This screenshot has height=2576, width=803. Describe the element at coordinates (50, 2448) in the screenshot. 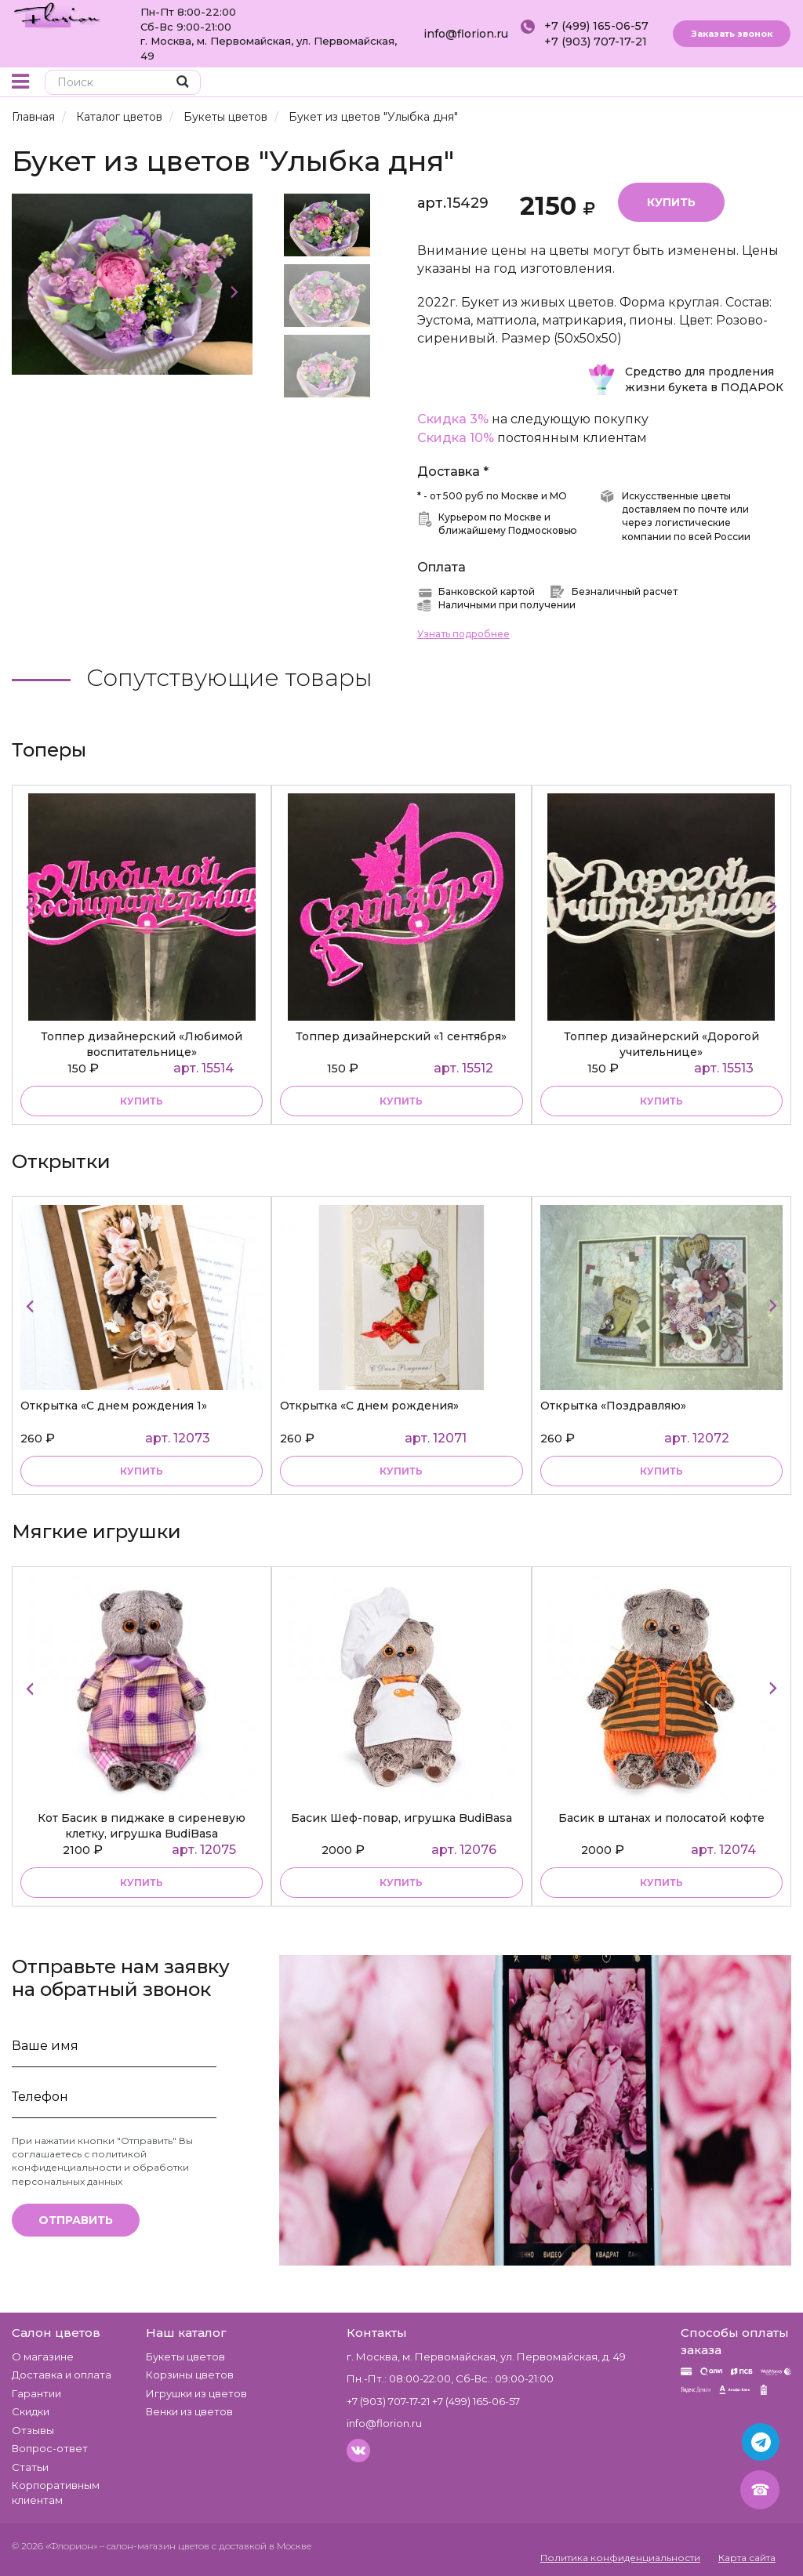

I see `Вопрос-ответ` at that location.